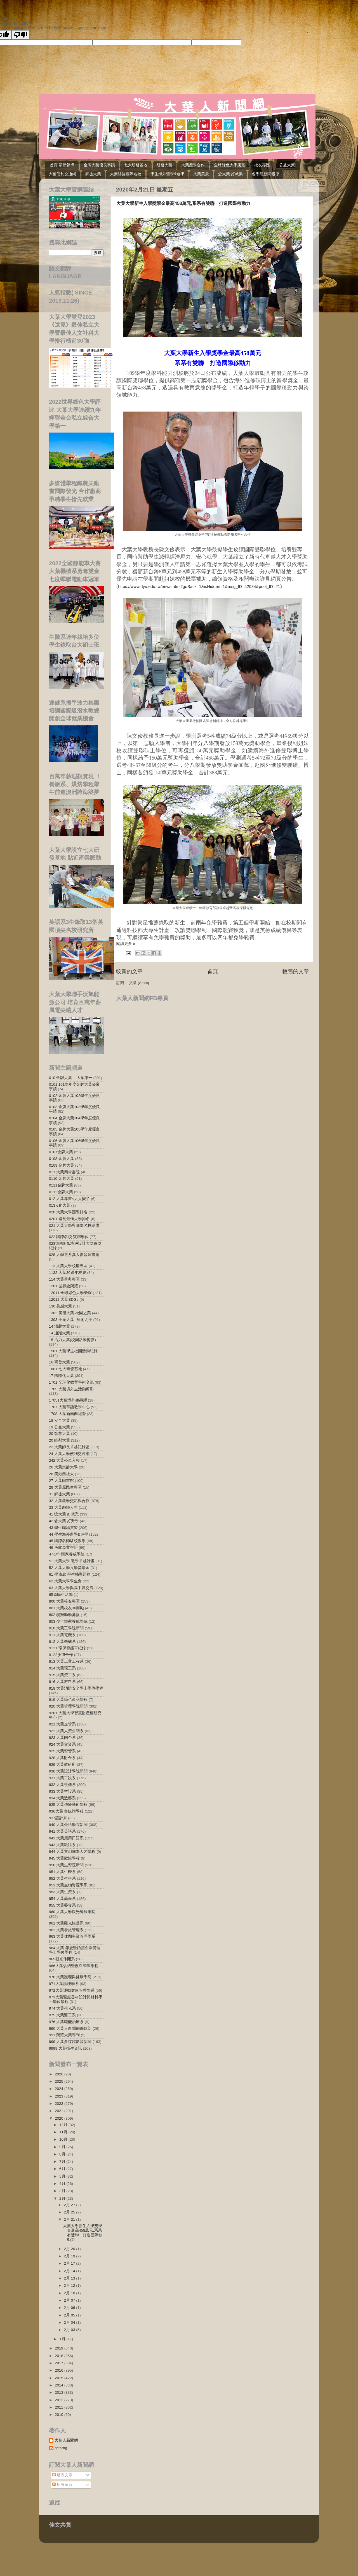 Image resolution: width=358 pixels, height=2576 pixels. What do you see at coordinates (20, 34) in the screenshot?
I see `[Poor translation]` at bounding box center [20, 34].